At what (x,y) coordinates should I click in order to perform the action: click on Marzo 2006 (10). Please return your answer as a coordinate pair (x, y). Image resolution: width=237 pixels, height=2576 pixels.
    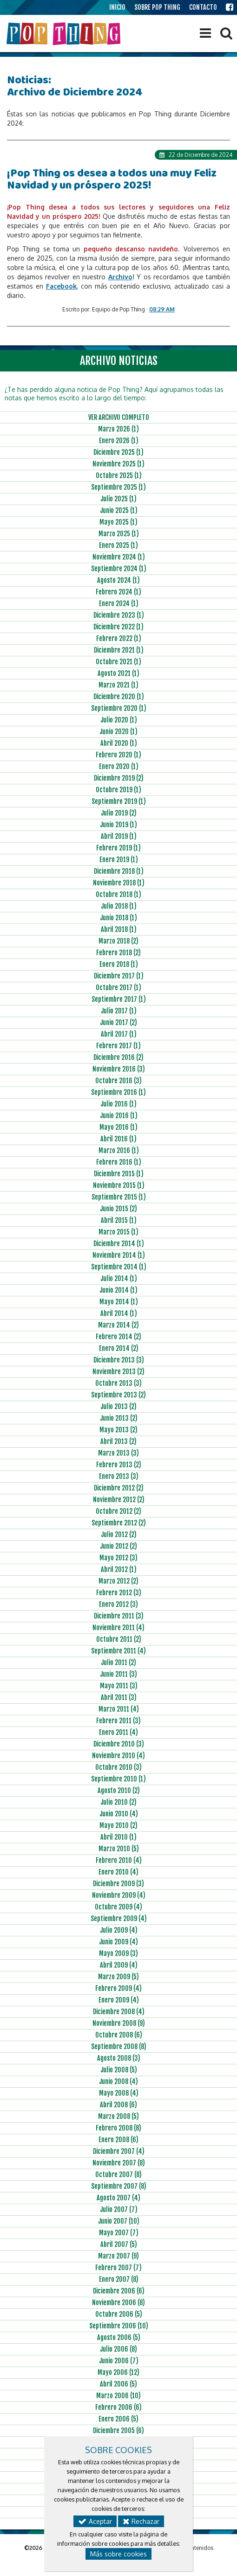
    Looking at the image, I should click on (118, 2396).